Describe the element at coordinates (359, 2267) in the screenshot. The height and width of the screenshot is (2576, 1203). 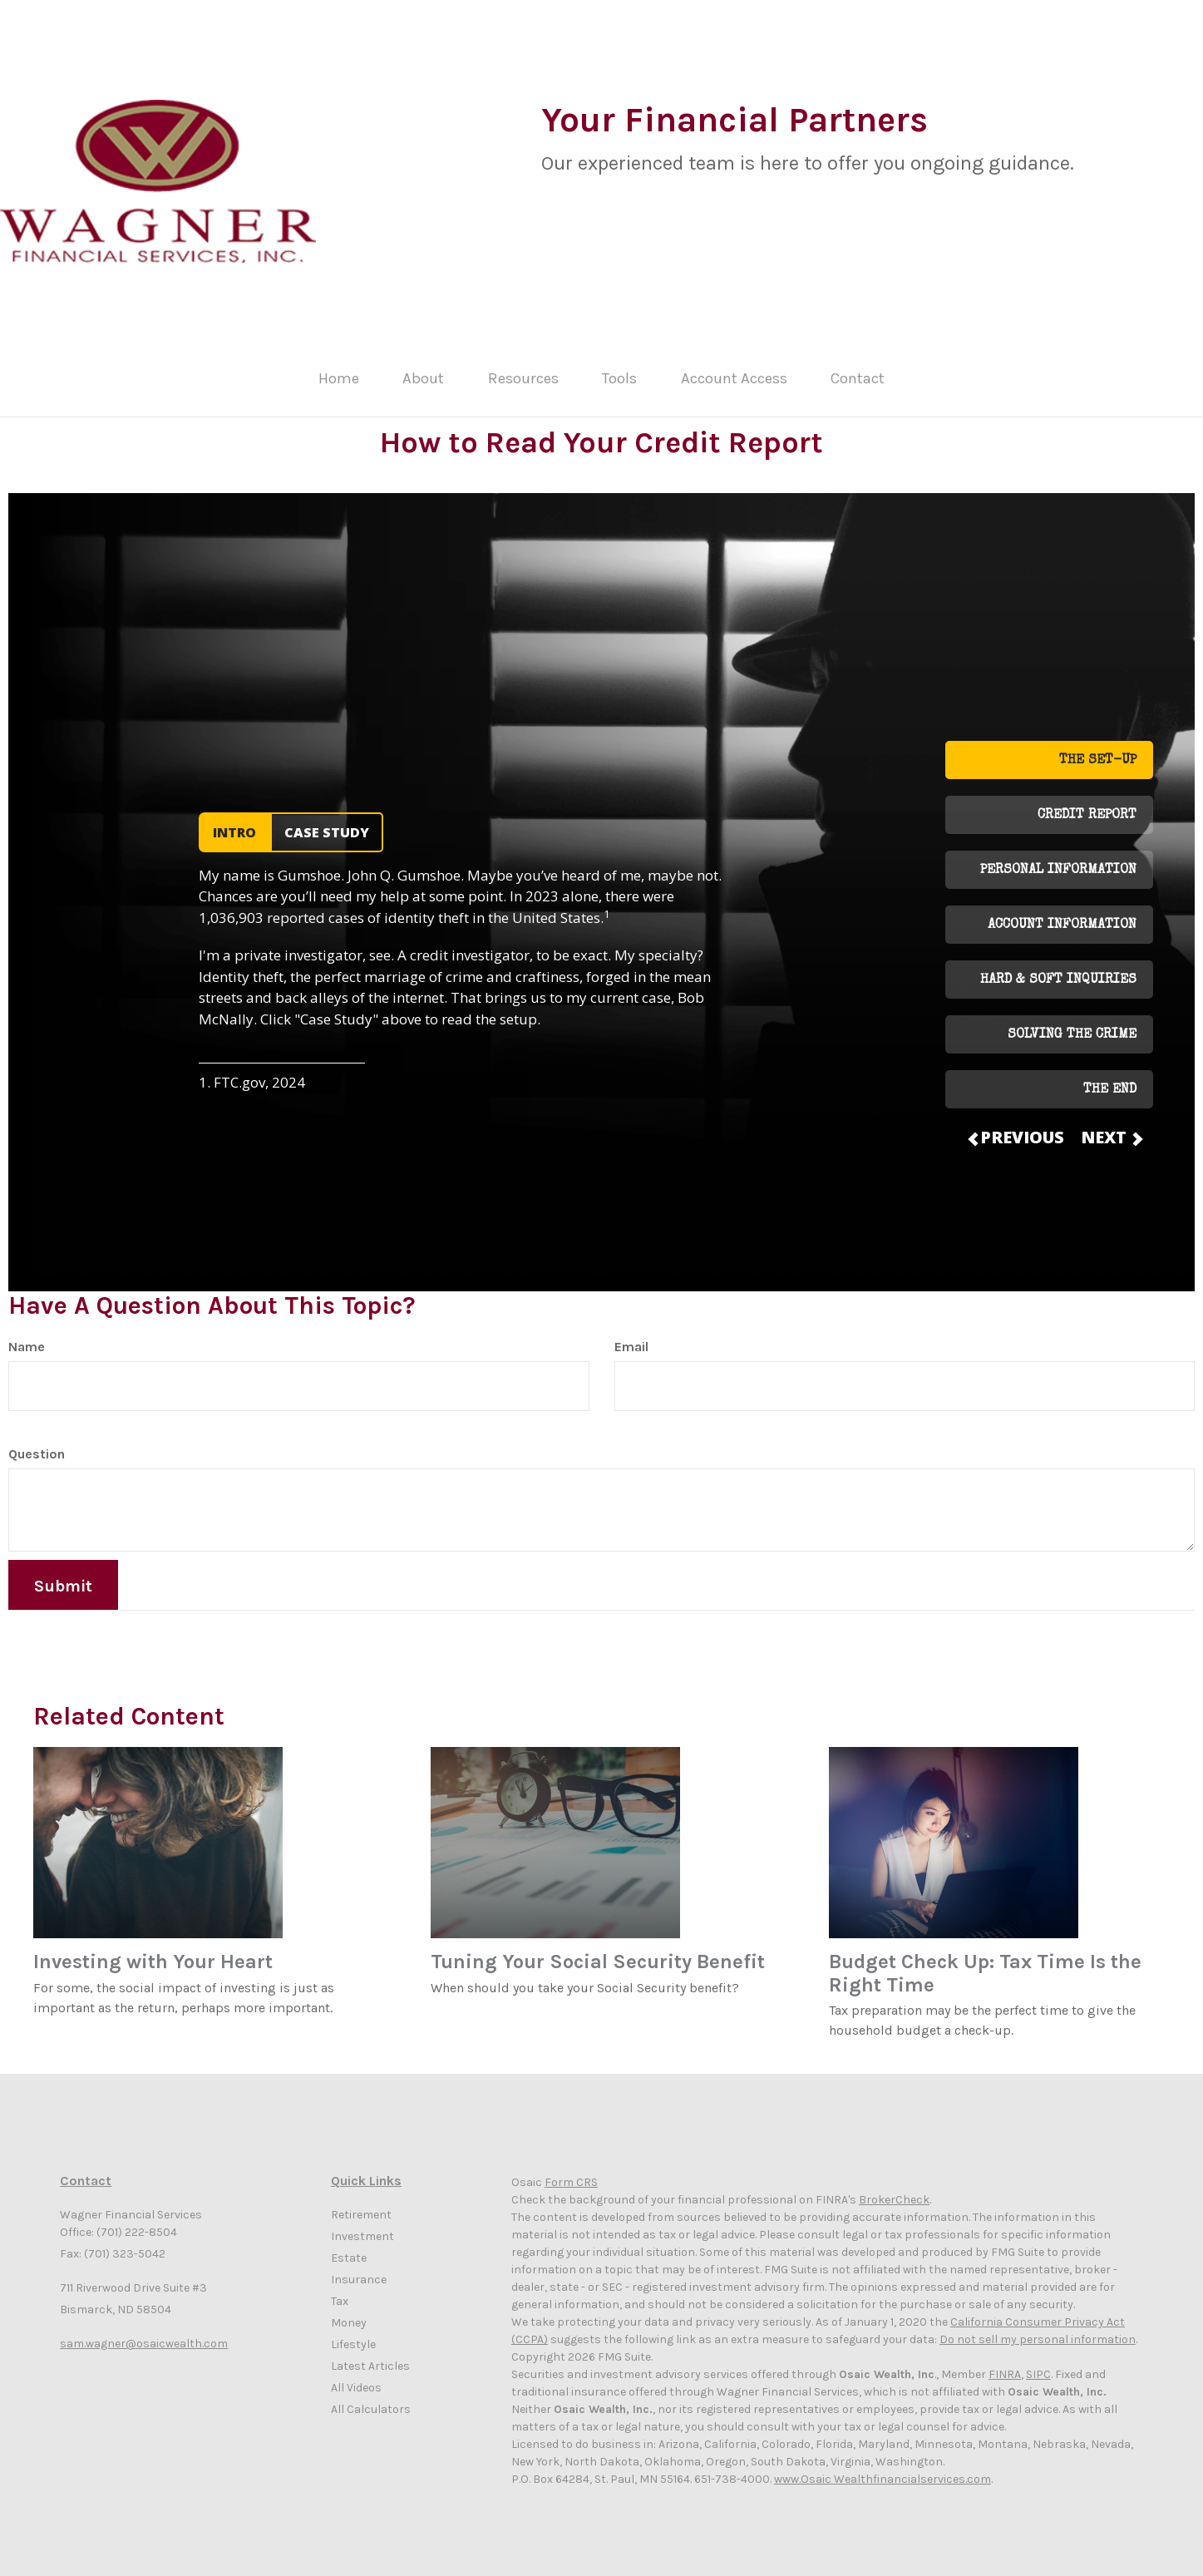
I see `Insurance` at that location.